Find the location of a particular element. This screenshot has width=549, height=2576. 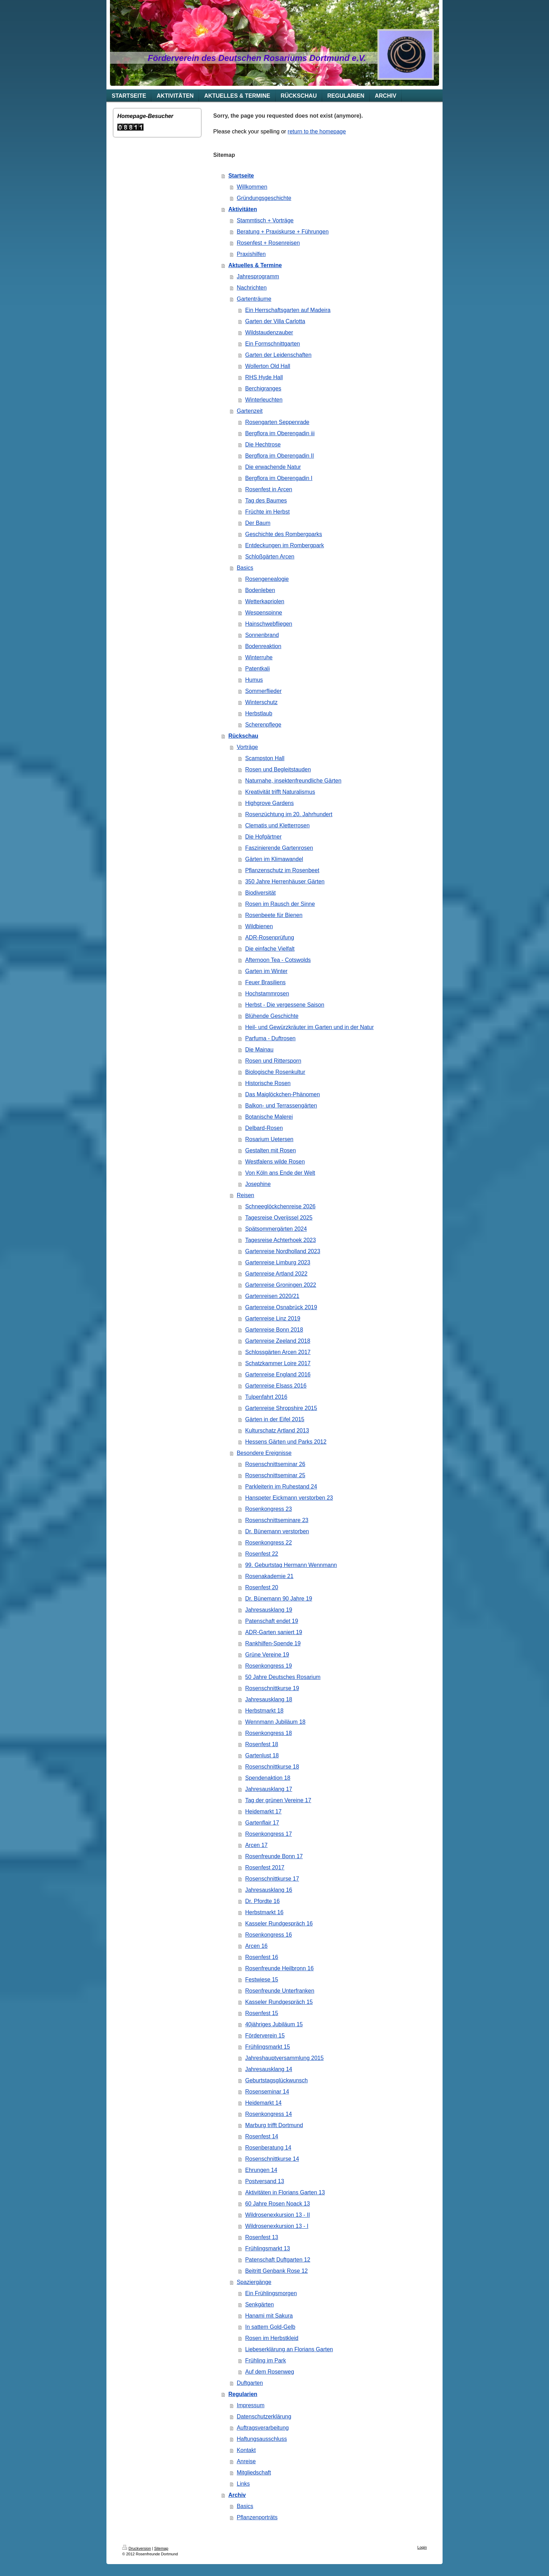

Impressum is located at coordinates (250, 2405).